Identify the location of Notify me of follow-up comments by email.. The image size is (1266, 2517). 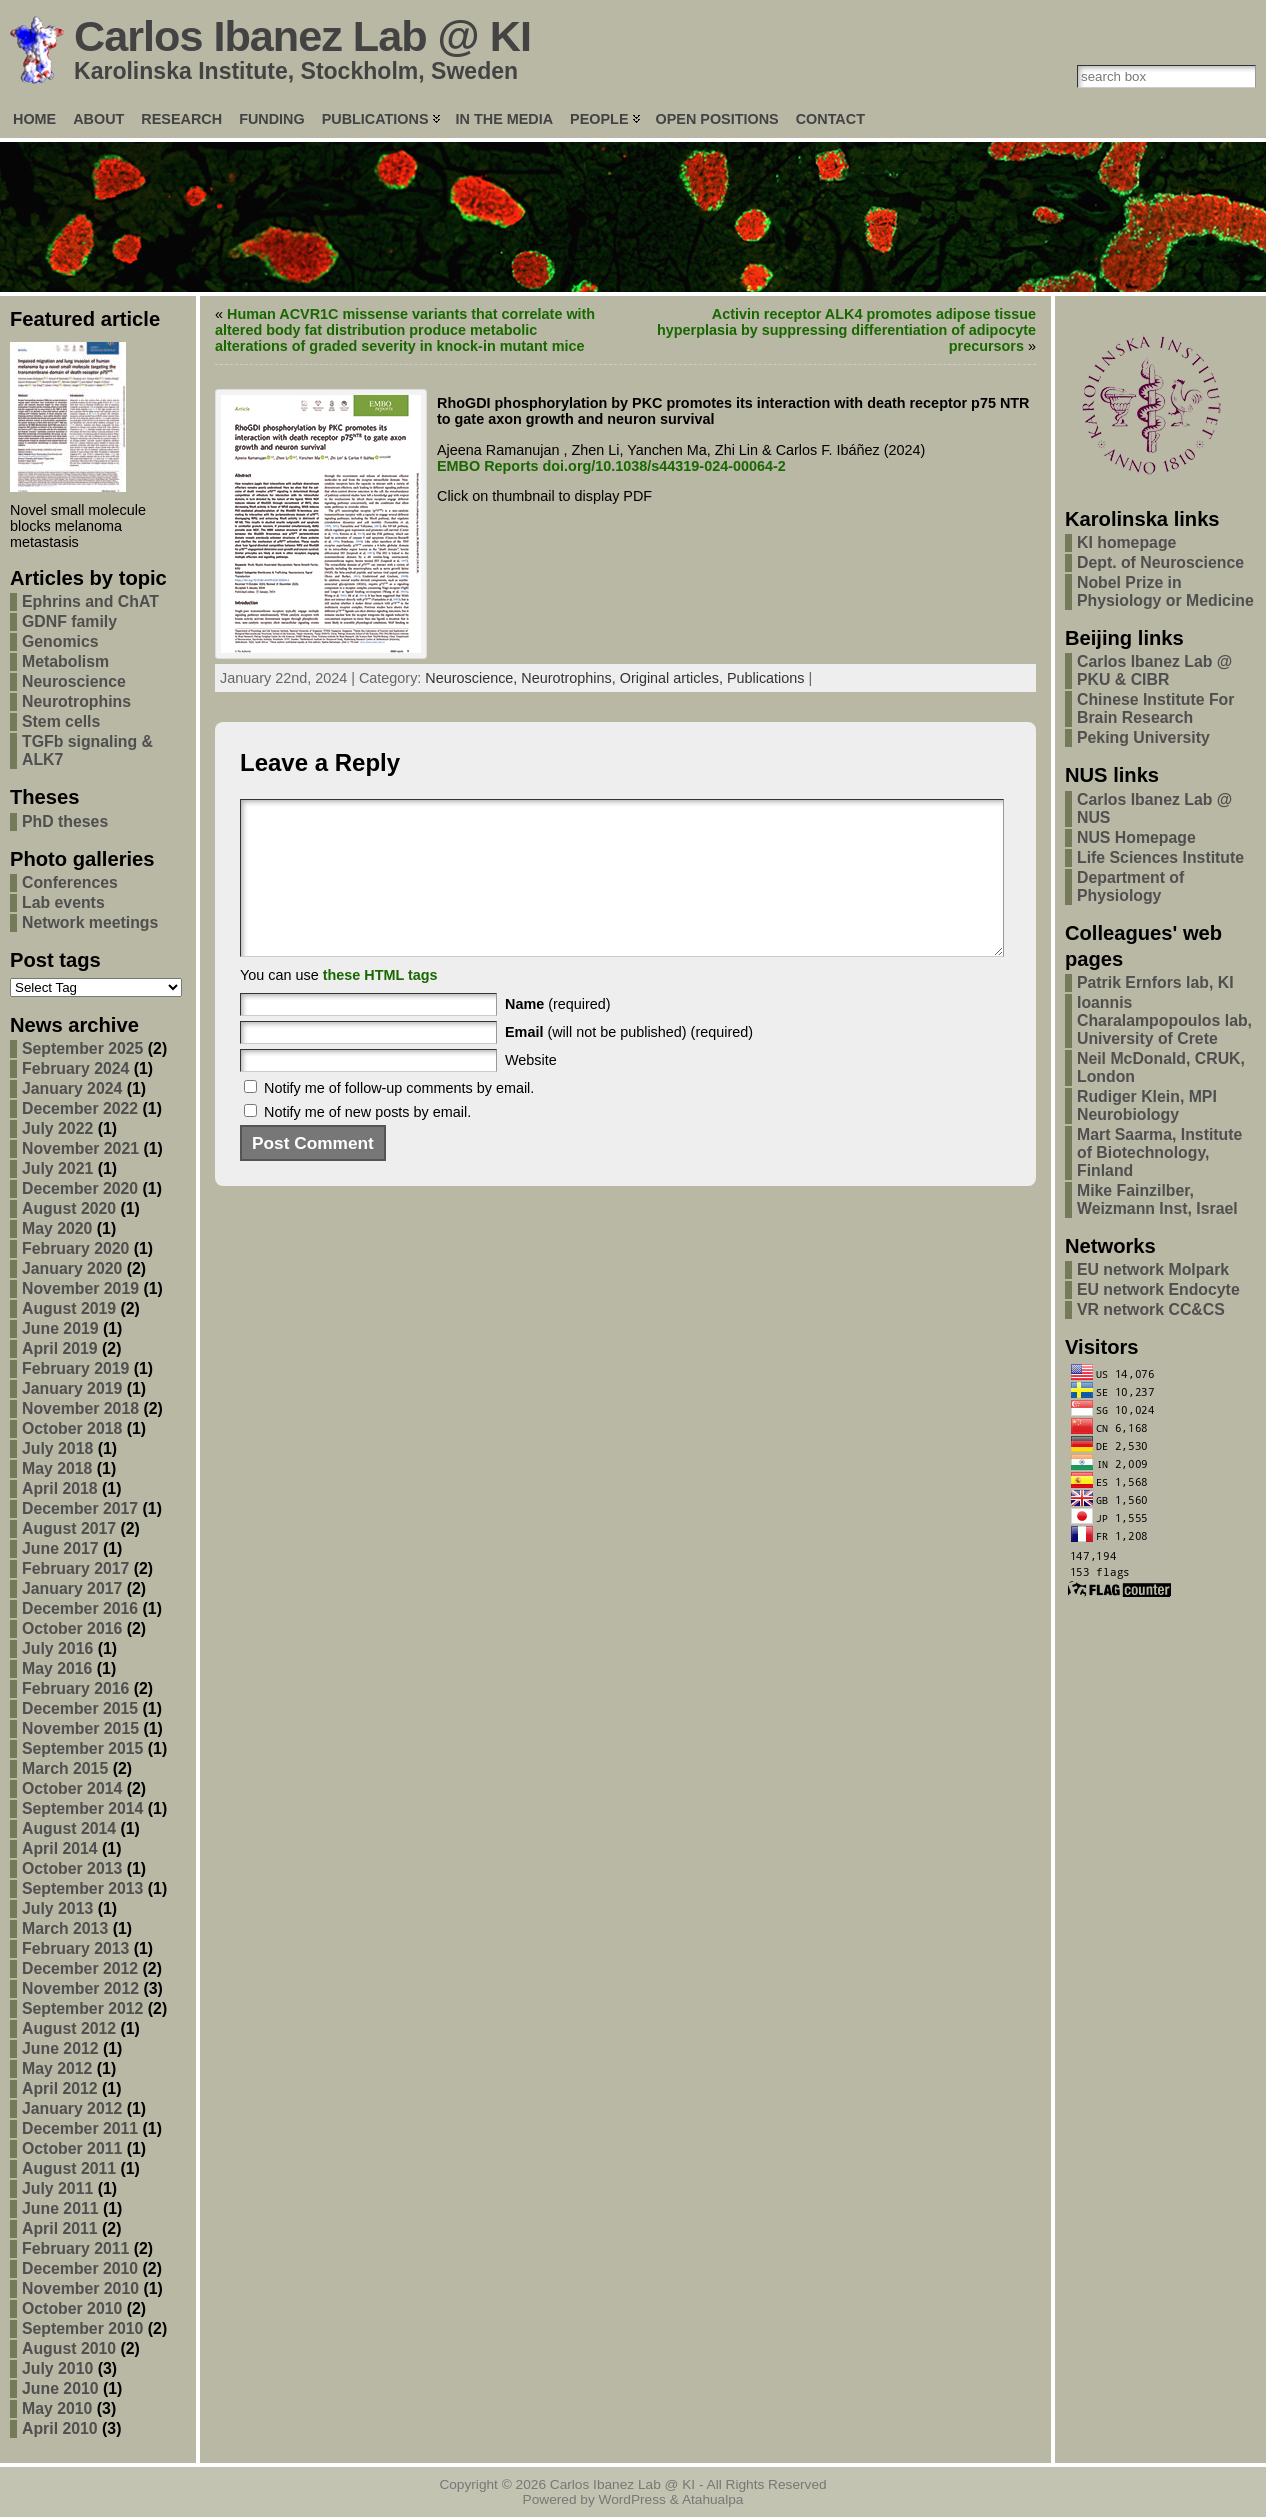
(399, 1118).